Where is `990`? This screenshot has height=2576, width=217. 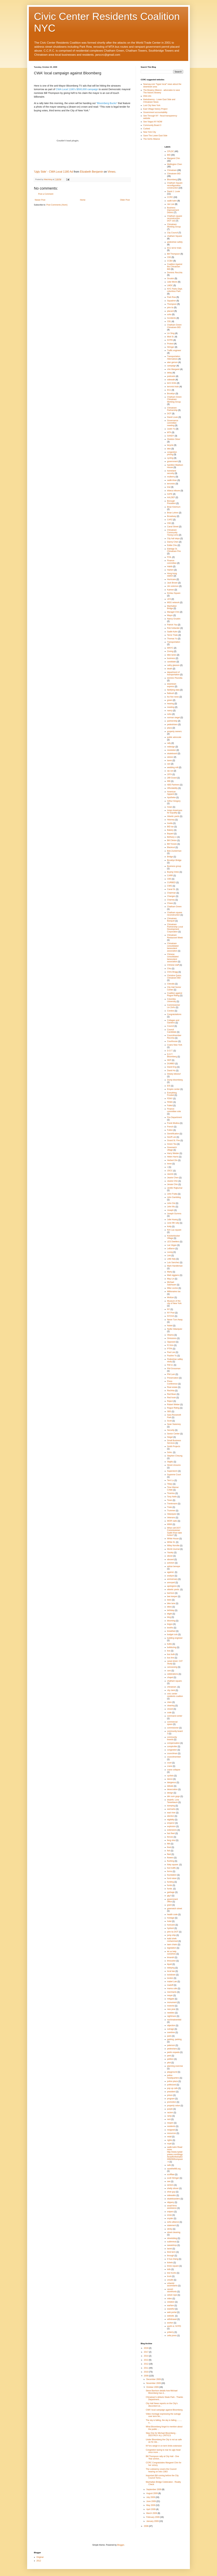 990 is located at coordinates (169, 781).